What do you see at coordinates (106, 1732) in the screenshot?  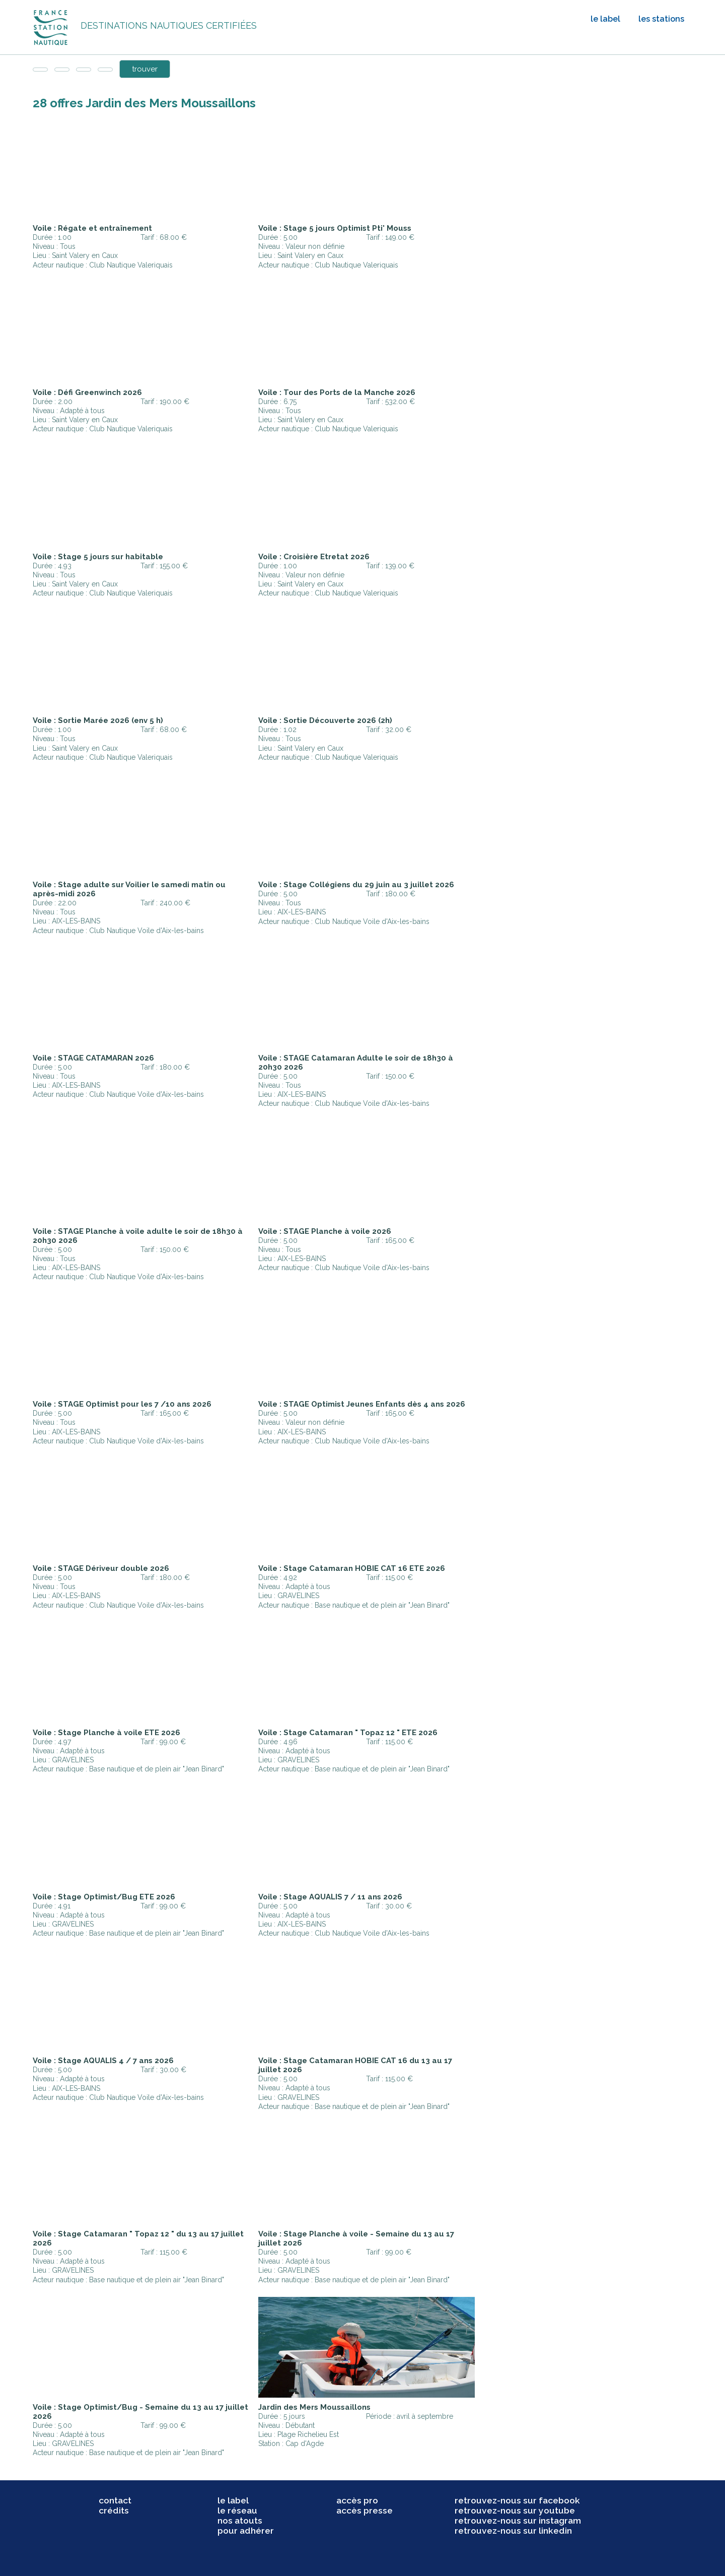 I see `Voile : Stage Planche à voile ETE 2026` at bounding box center [106, 1732].